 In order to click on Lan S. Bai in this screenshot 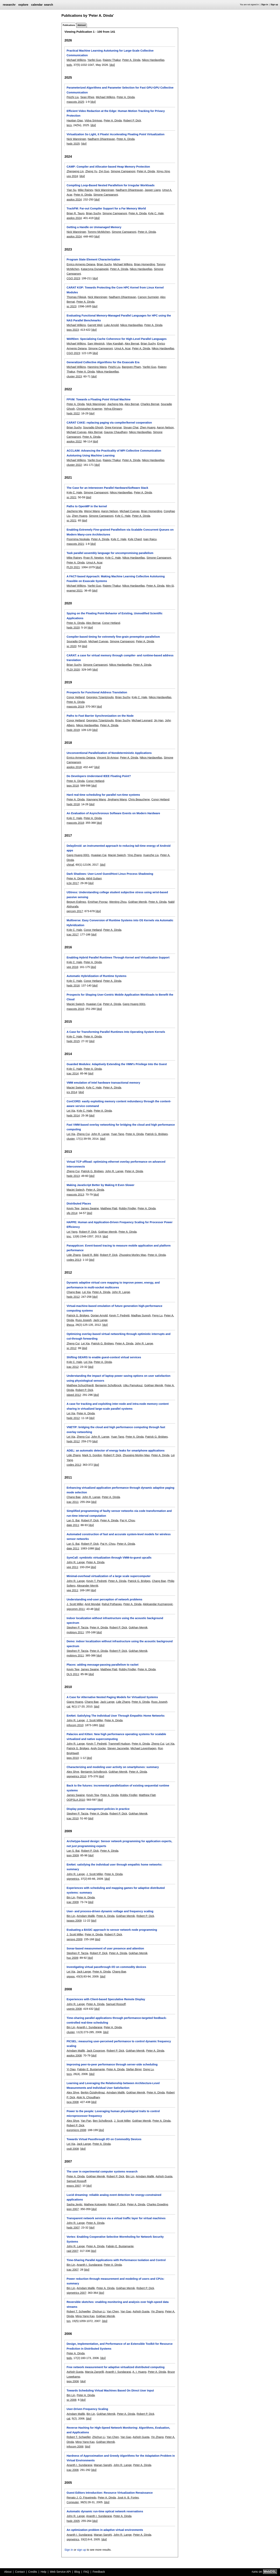, I will do `click(72, 1520)`.